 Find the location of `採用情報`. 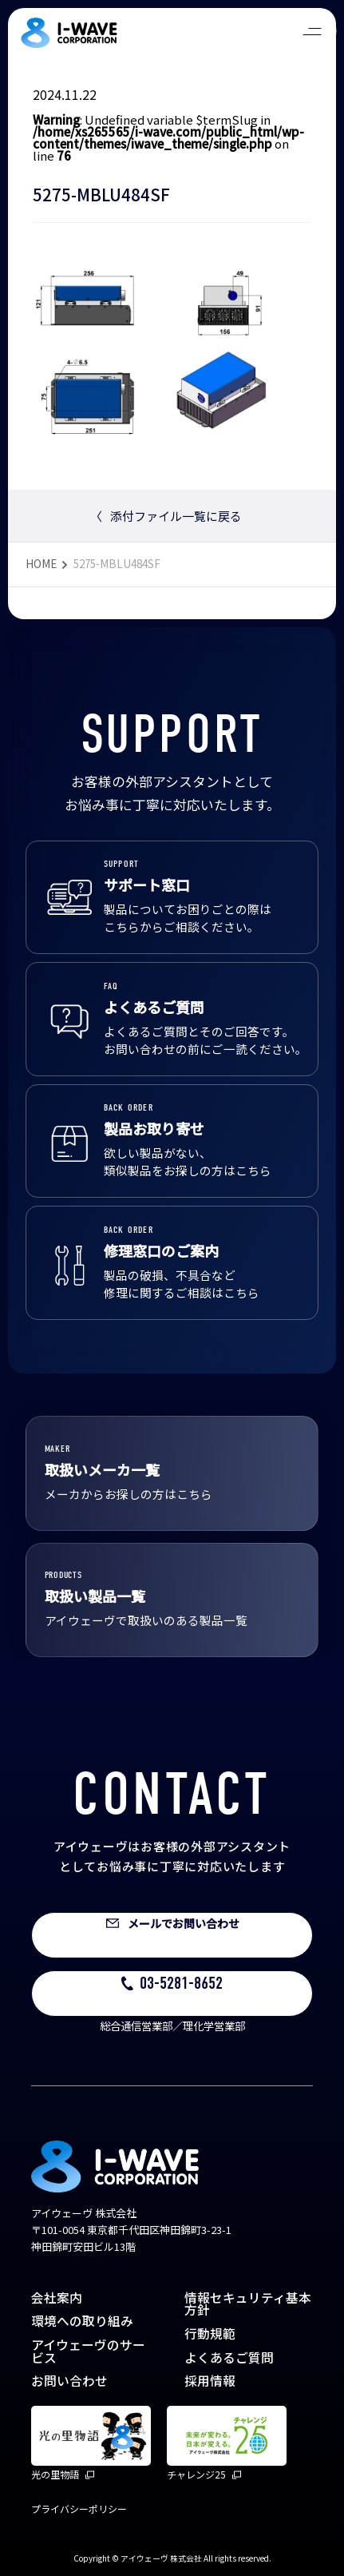

採用情報 is located at coordinates (209, 2380).